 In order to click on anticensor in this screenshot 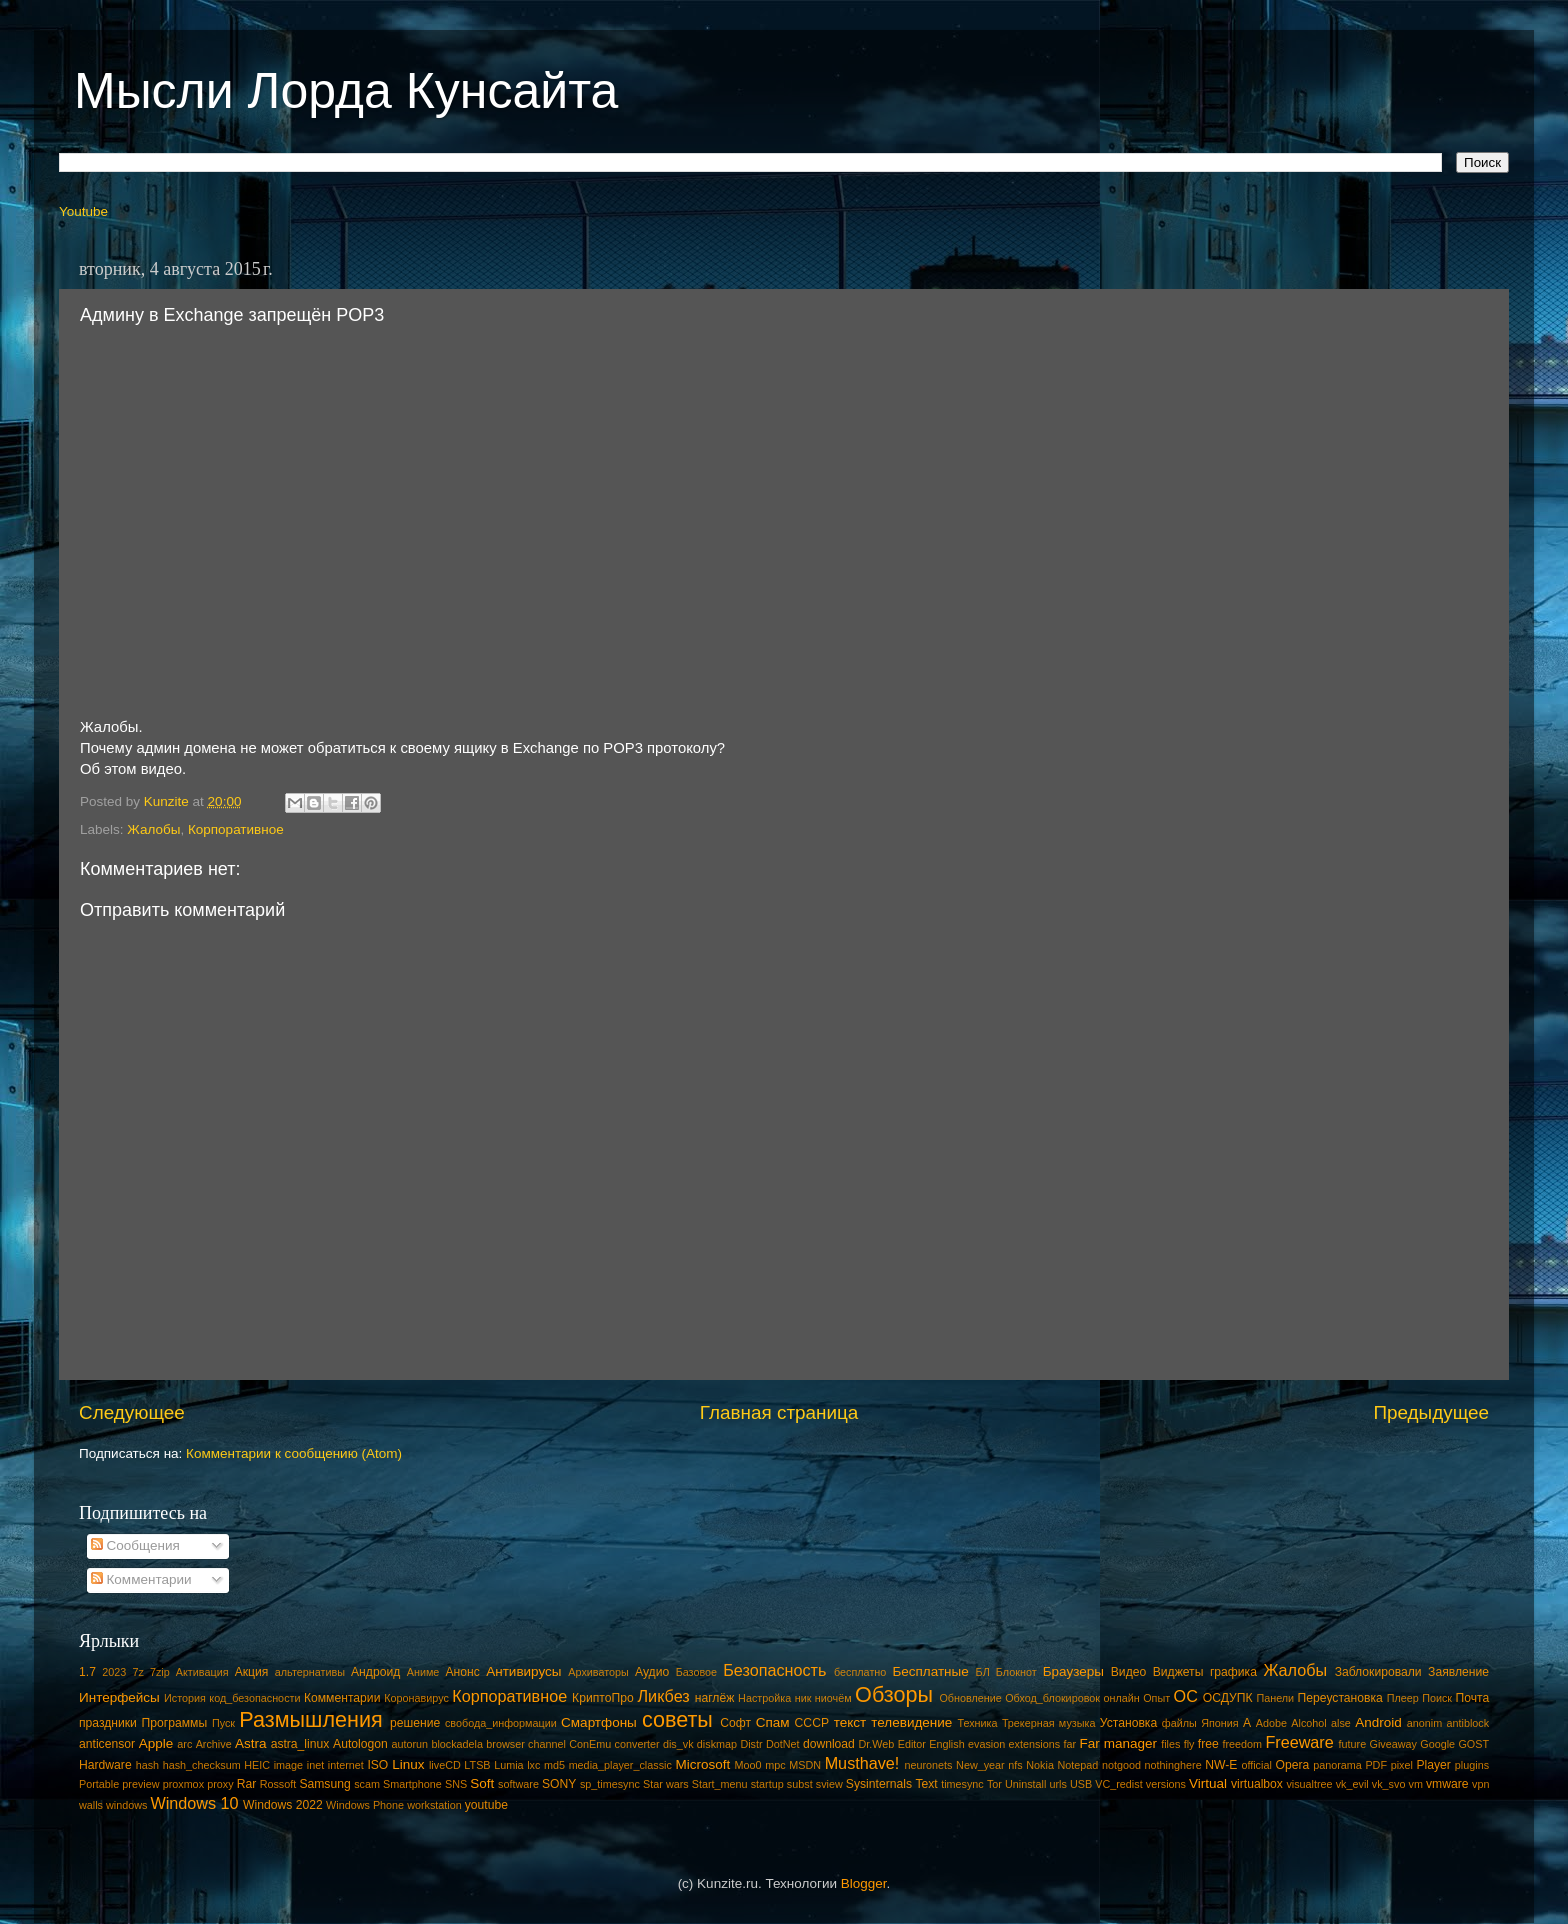, I will do `click(107, 1744)`.